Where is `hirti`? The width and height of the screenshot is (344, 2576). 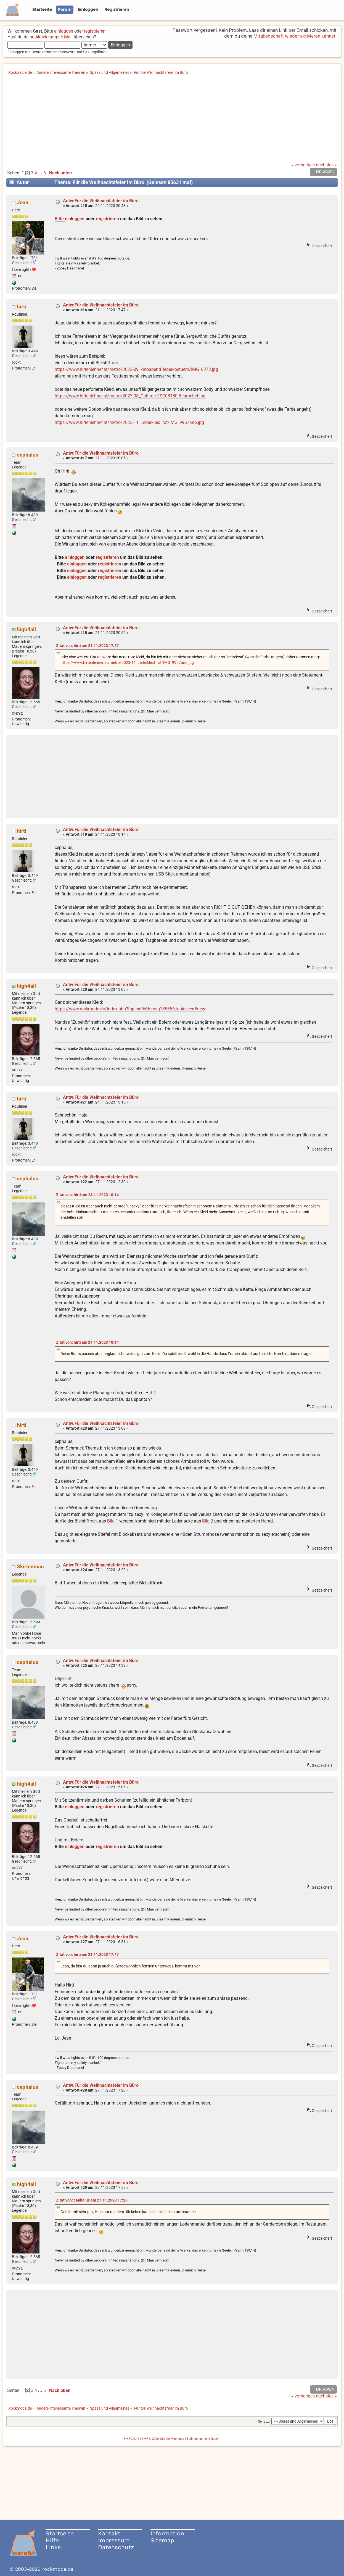
hirti is located at coordinates (21, 306).